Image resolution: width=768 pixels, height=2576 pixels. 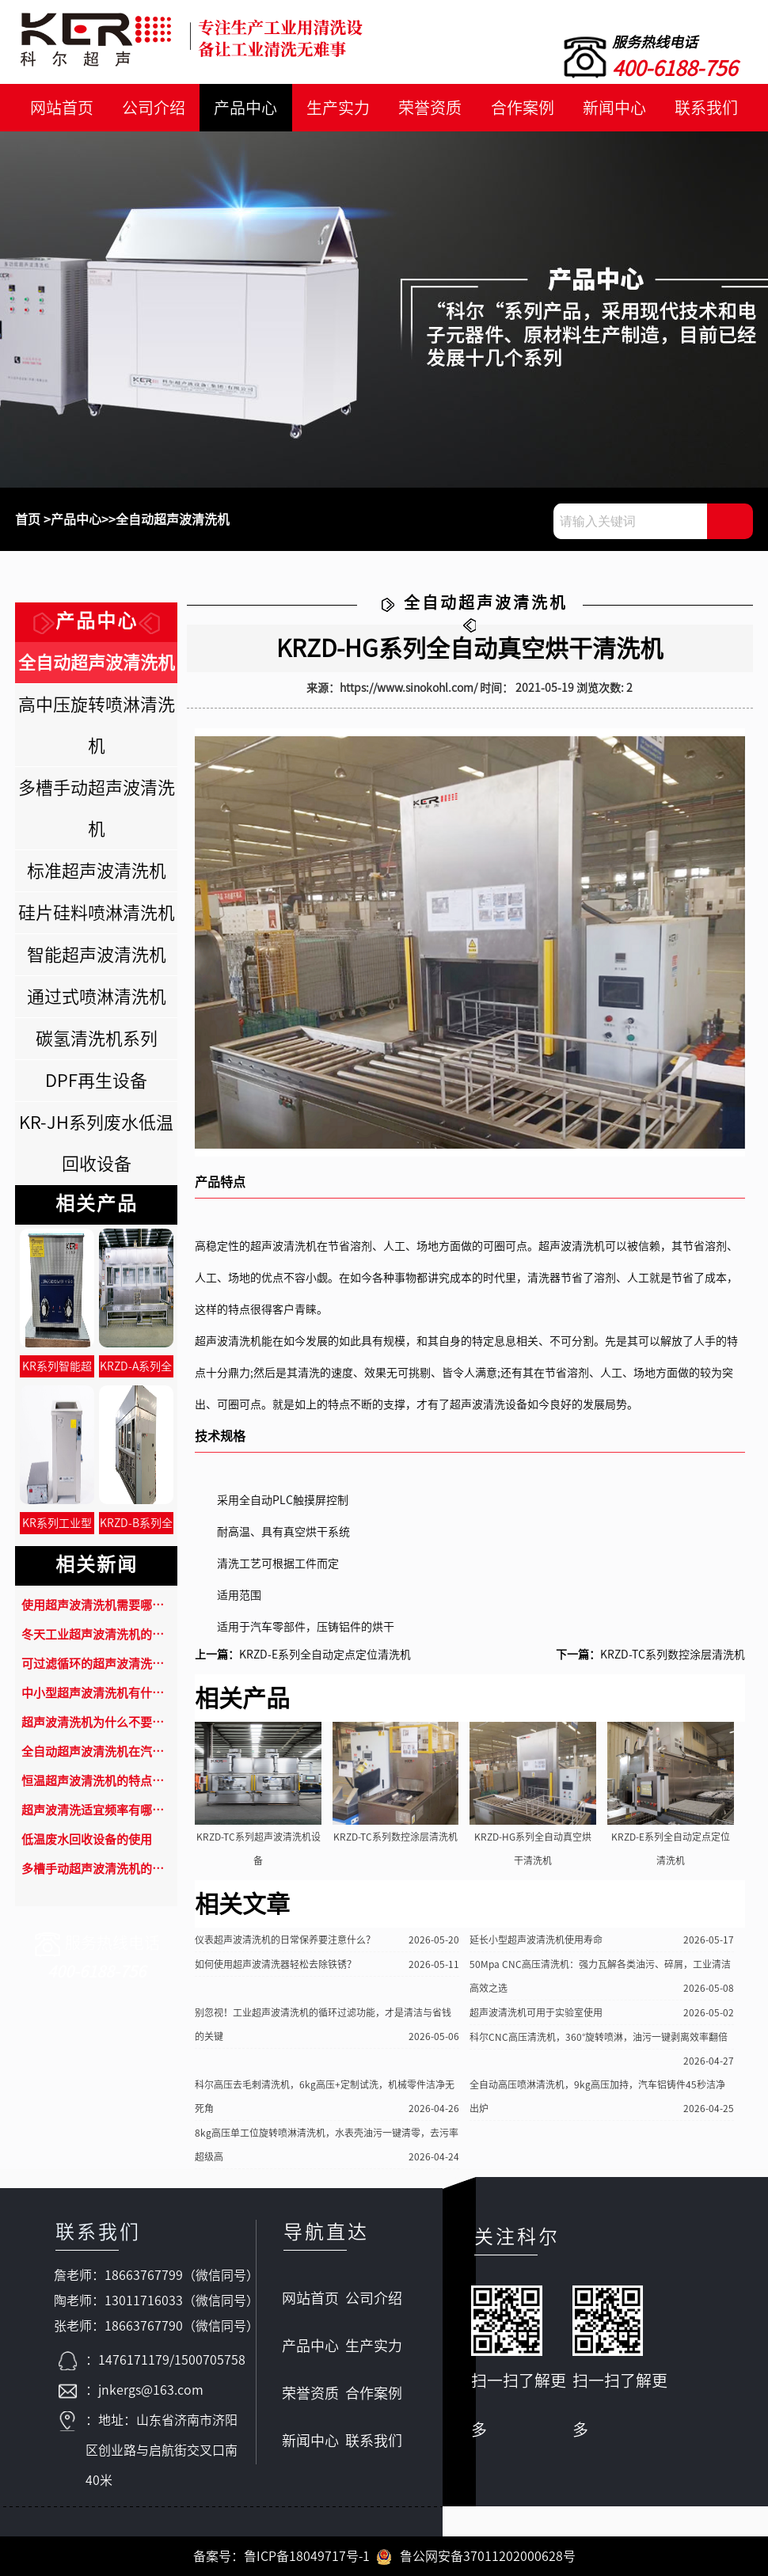 I want to click on KRZD-TC系列数控涂层清洗机, so click(x=672, y=1654).